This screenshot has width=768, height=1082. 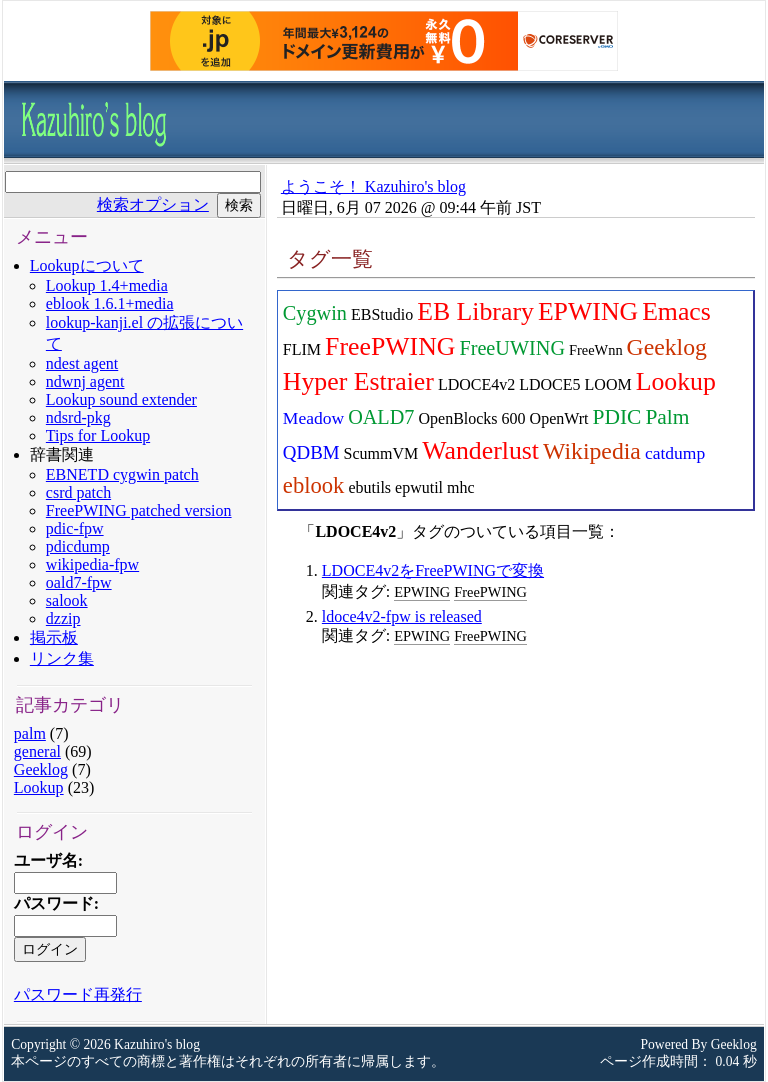 I want to click on csrd patch, so click(x=78, y=492).